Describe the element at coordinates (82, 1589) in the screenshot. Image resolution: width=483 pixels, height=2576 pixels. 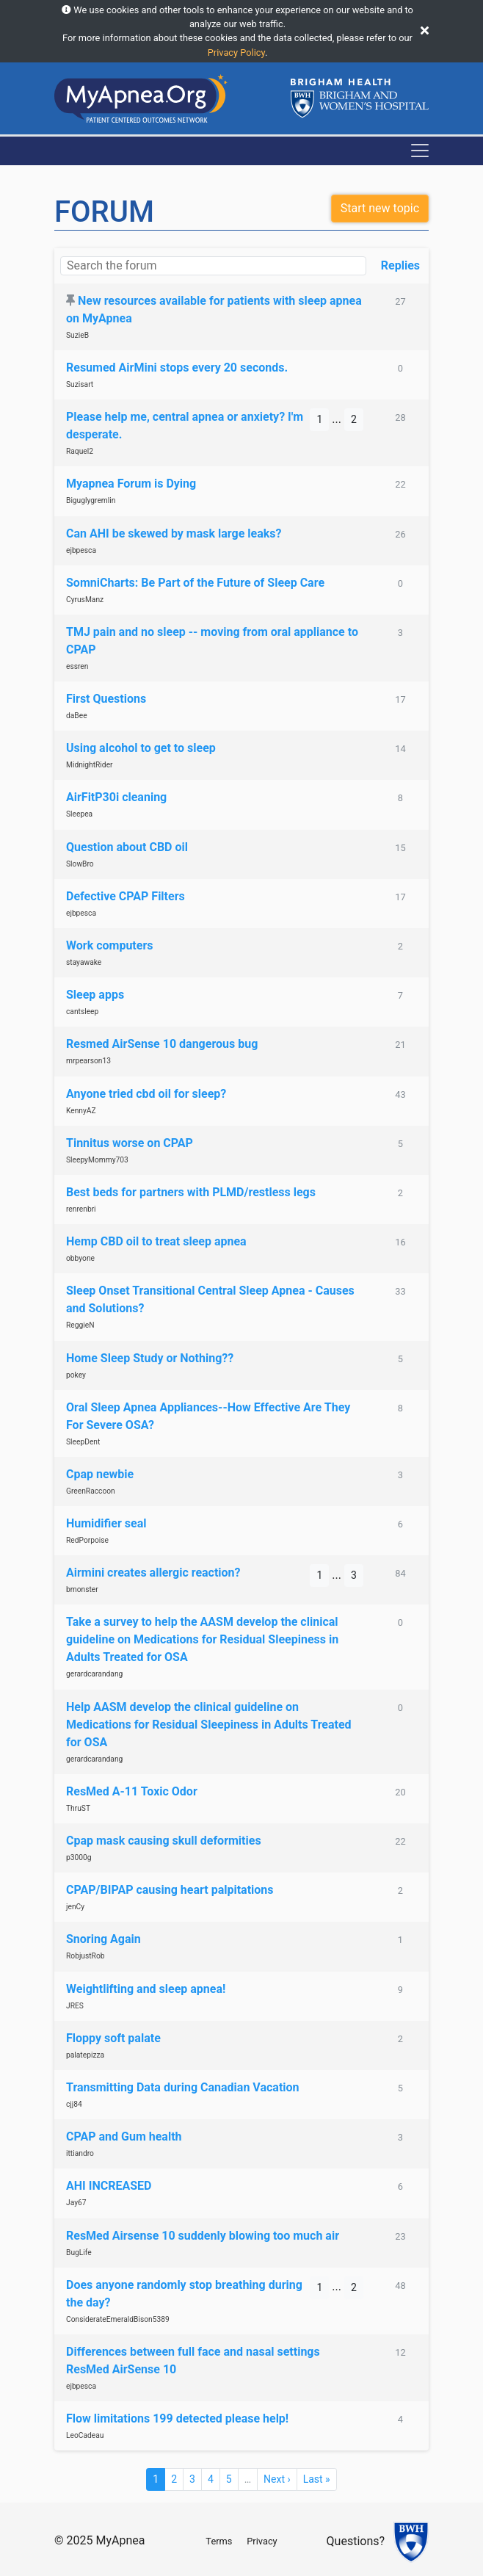
I see `bmonster` at that location.